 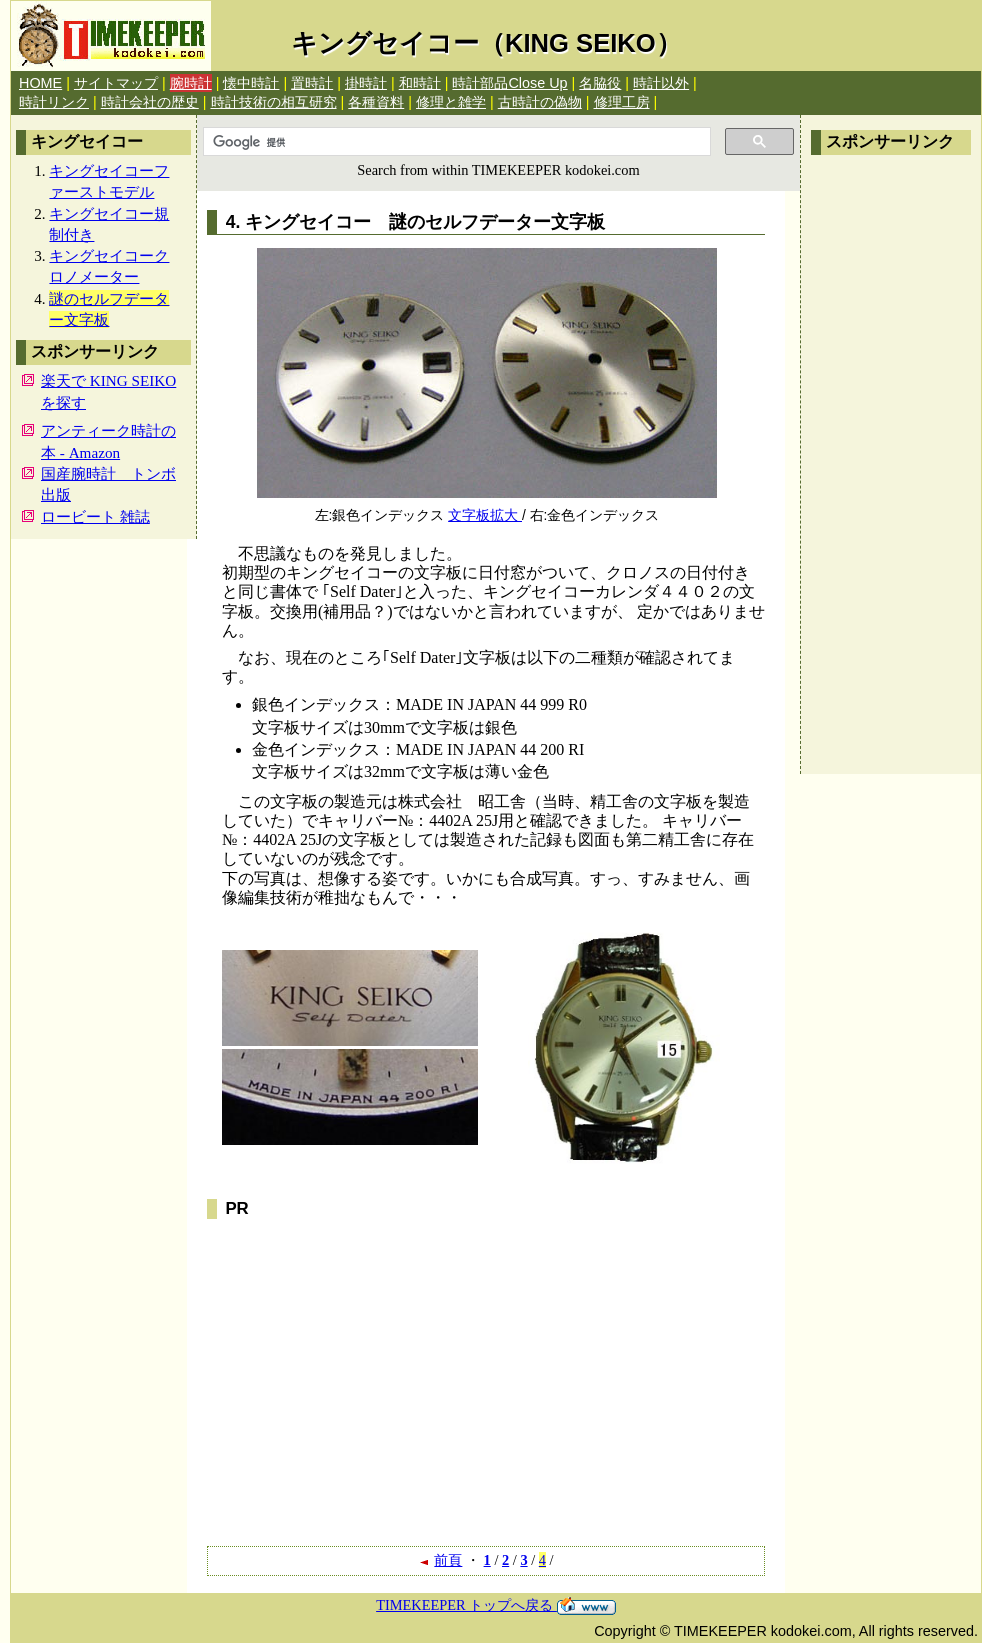 What do you see at coordinates (622, 102) in the screenshot?
I see `修理工房` at bounding box center [622, 102].